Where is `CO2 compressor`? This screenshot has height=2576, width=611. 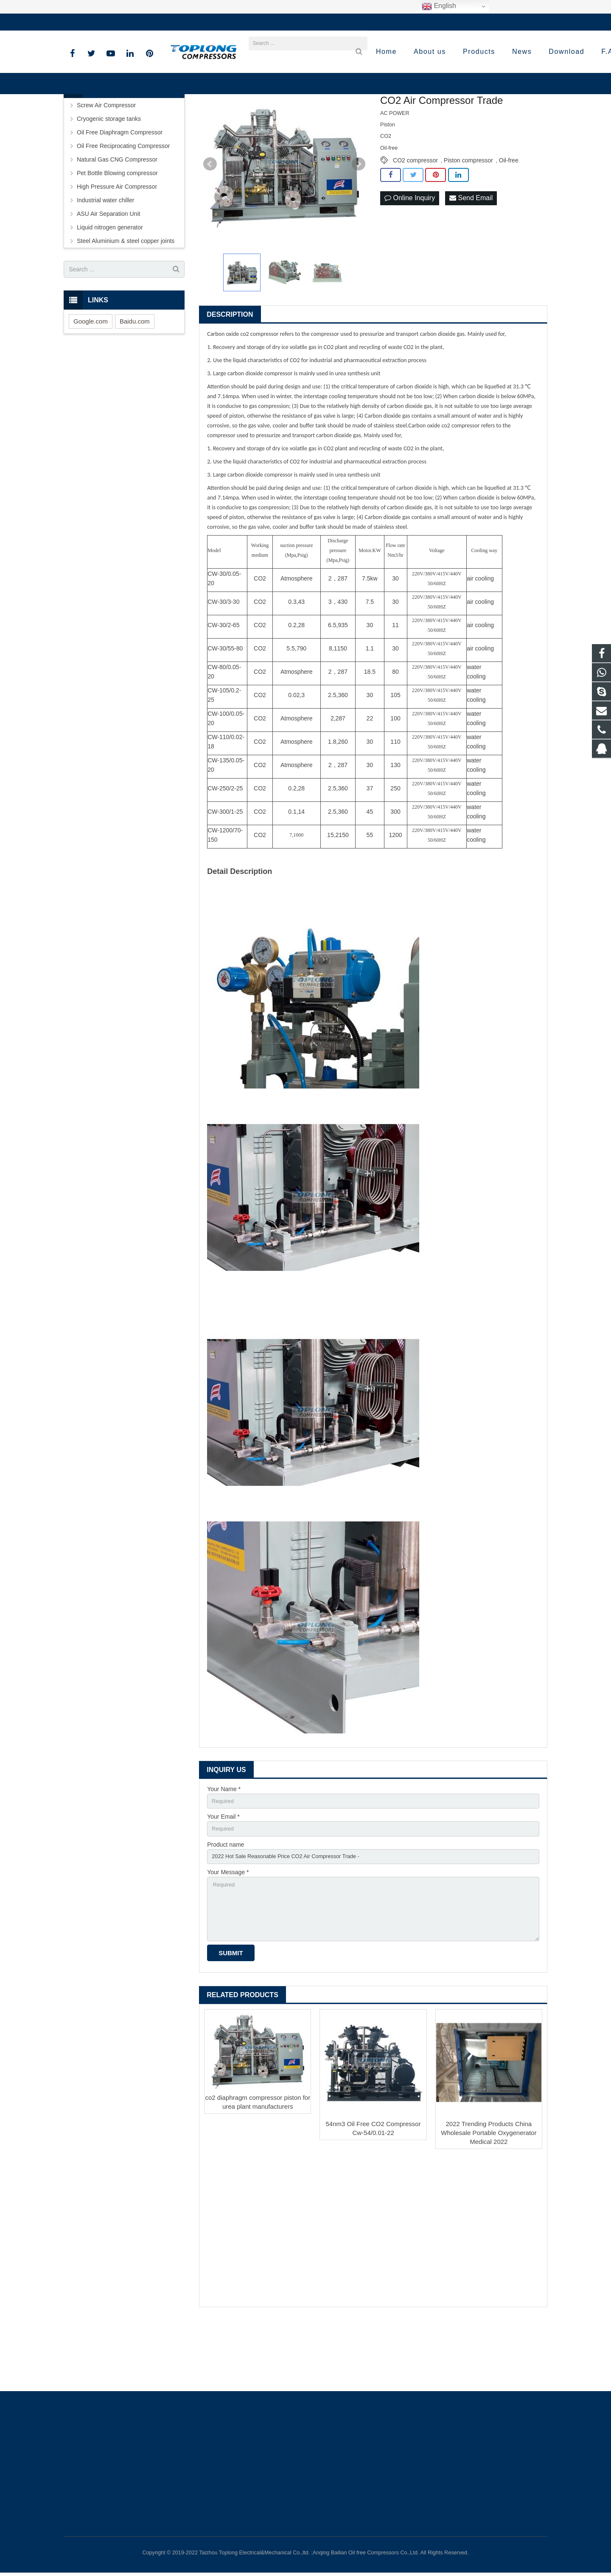
CO2 compressor is located at coordinates (415, 222).